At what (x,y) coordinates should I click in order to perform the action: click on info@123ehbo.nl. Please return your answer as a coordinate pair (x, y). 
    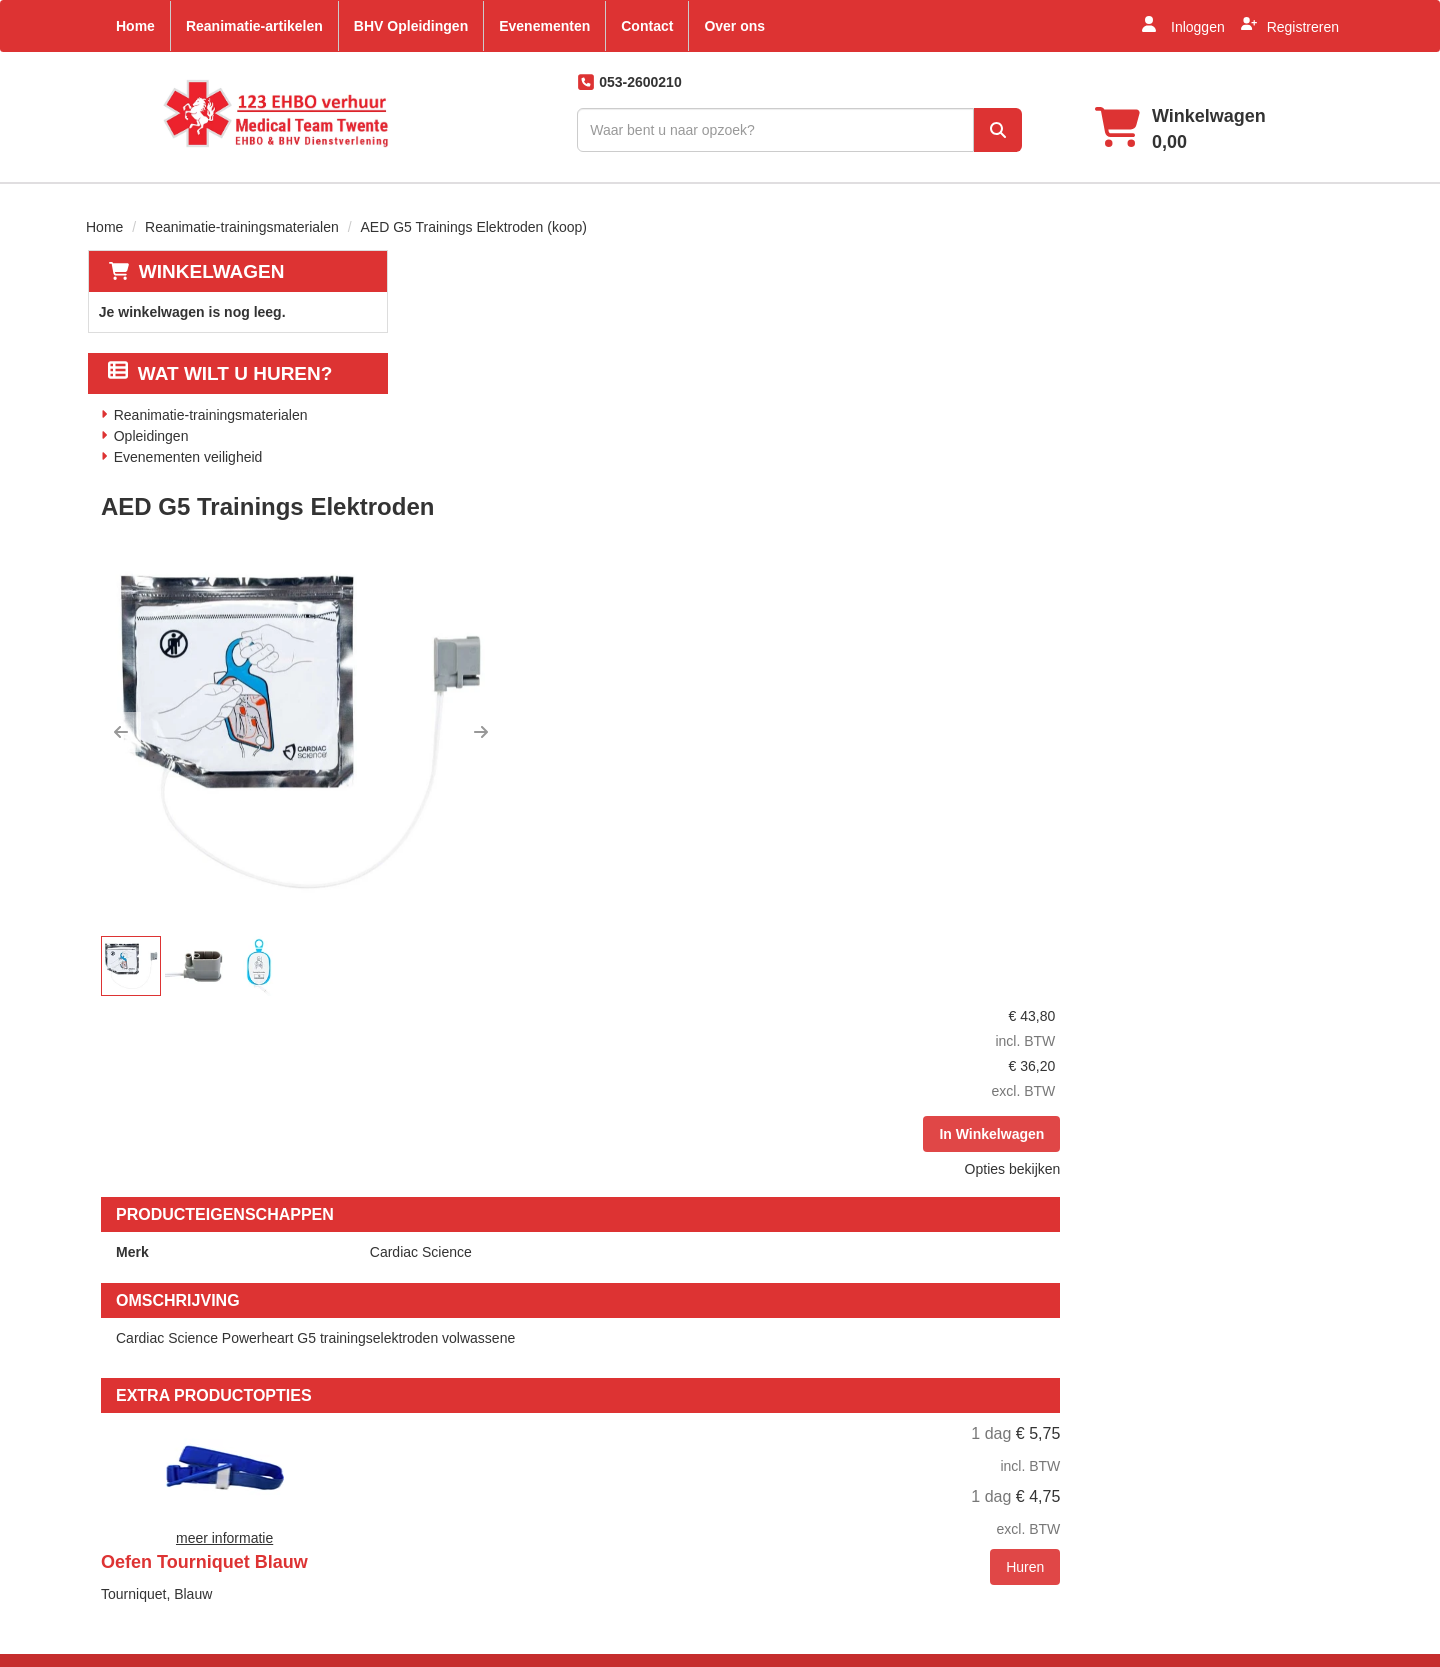
    Looking at the image, I should click on (171, 1602).